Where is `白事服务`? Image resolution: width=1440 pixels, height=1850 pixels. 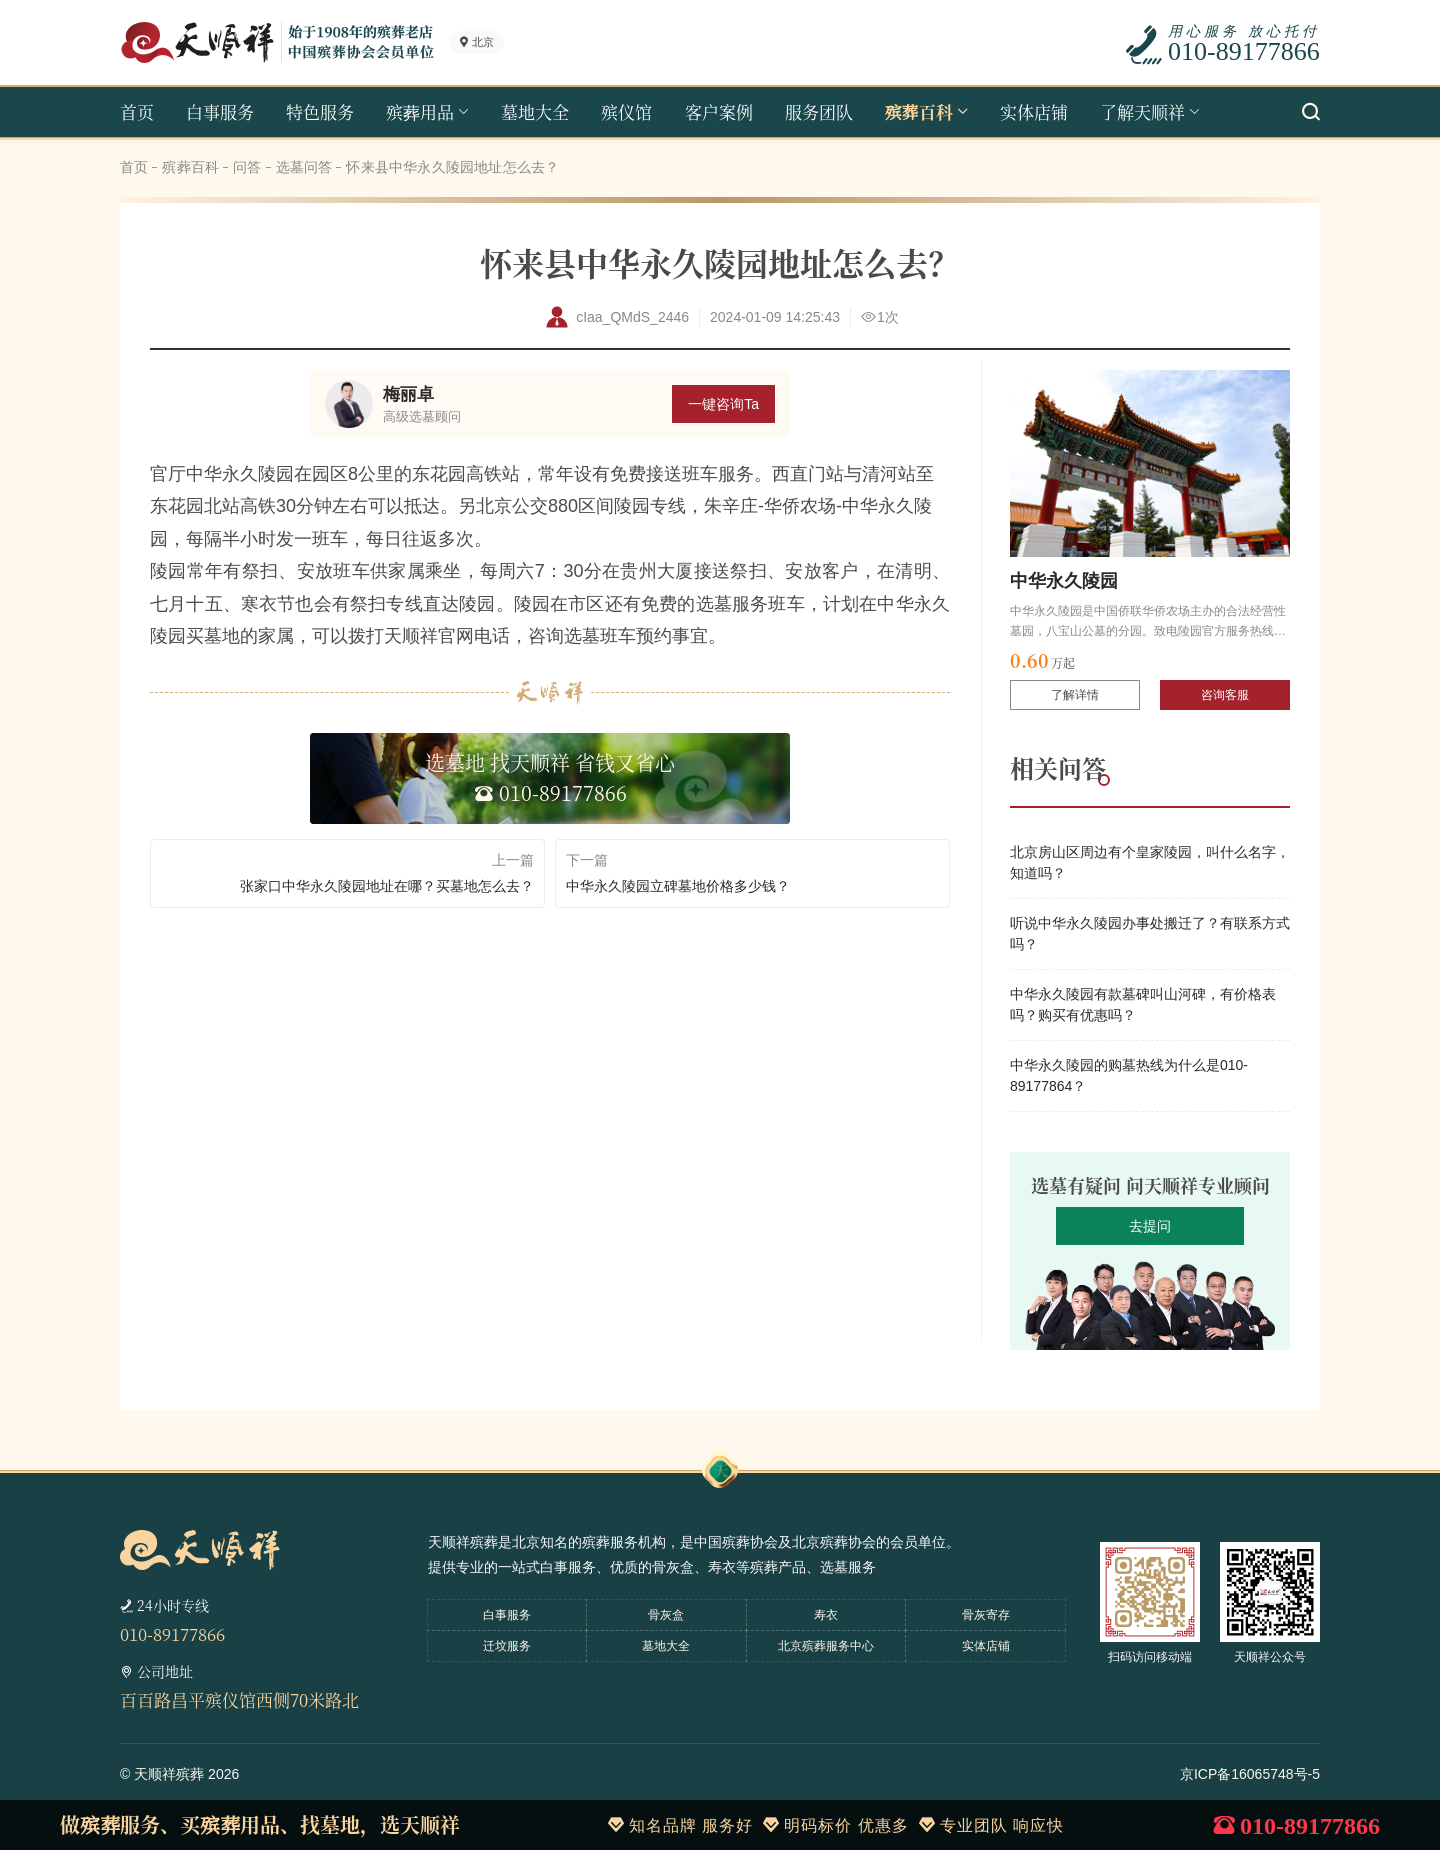 白事服务 is located at coordinates (220, 111).